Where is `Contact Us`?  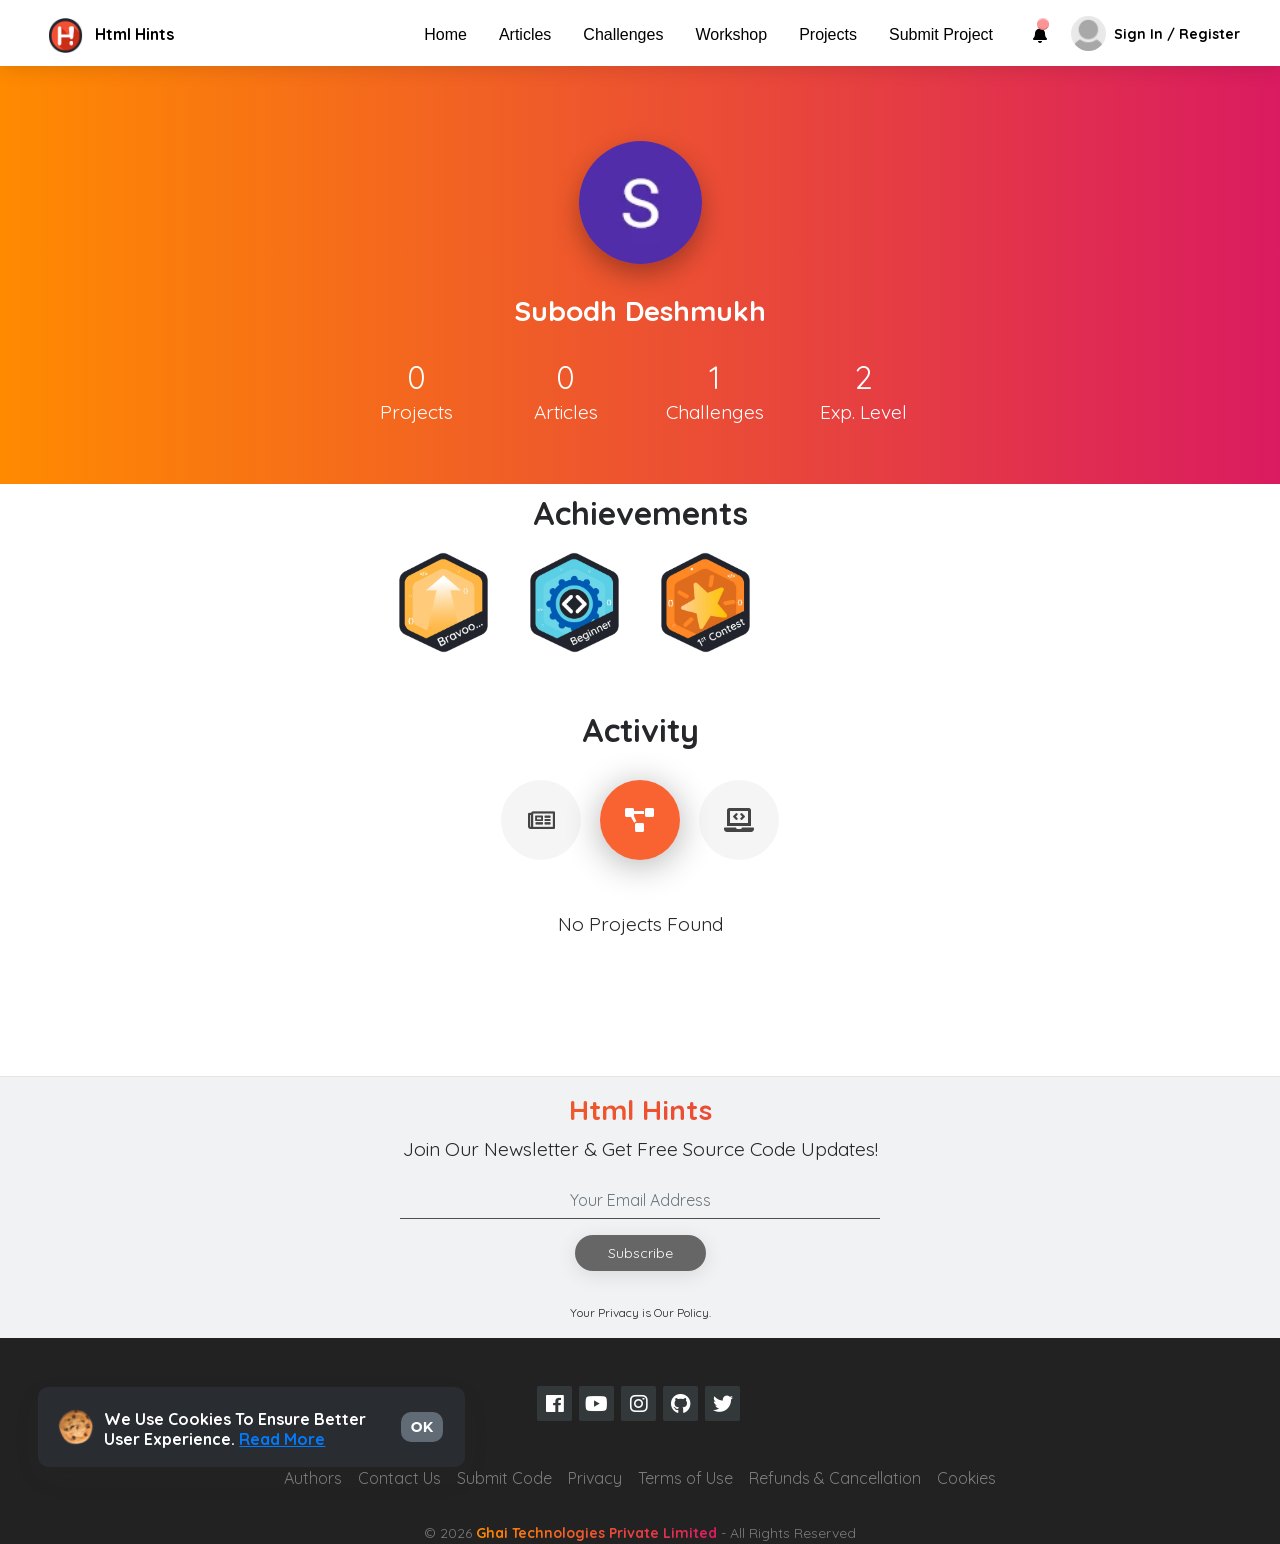
Contact Us is located at coordinates (399, 1478).